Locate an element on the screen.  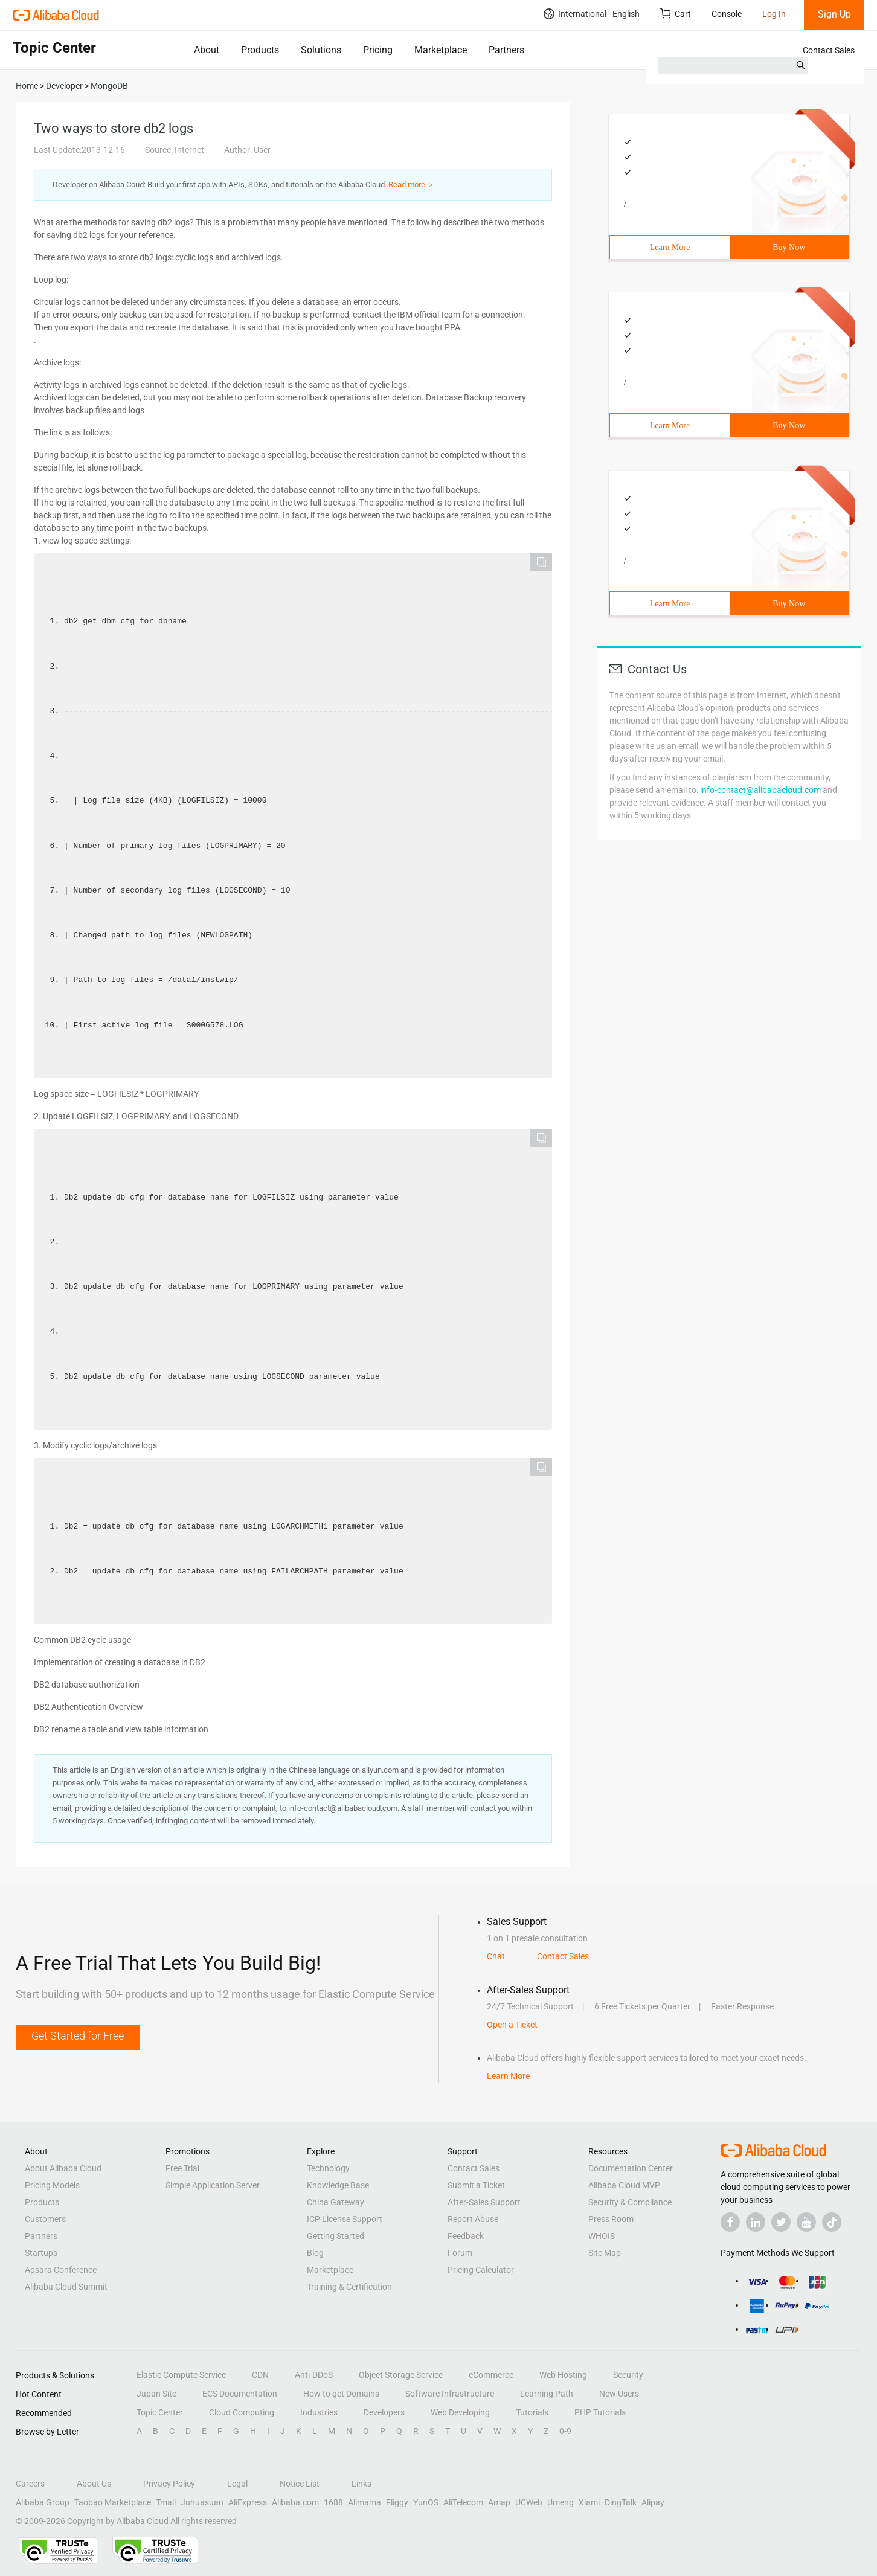
Report Abuse is located at coordinates (473, 2219).